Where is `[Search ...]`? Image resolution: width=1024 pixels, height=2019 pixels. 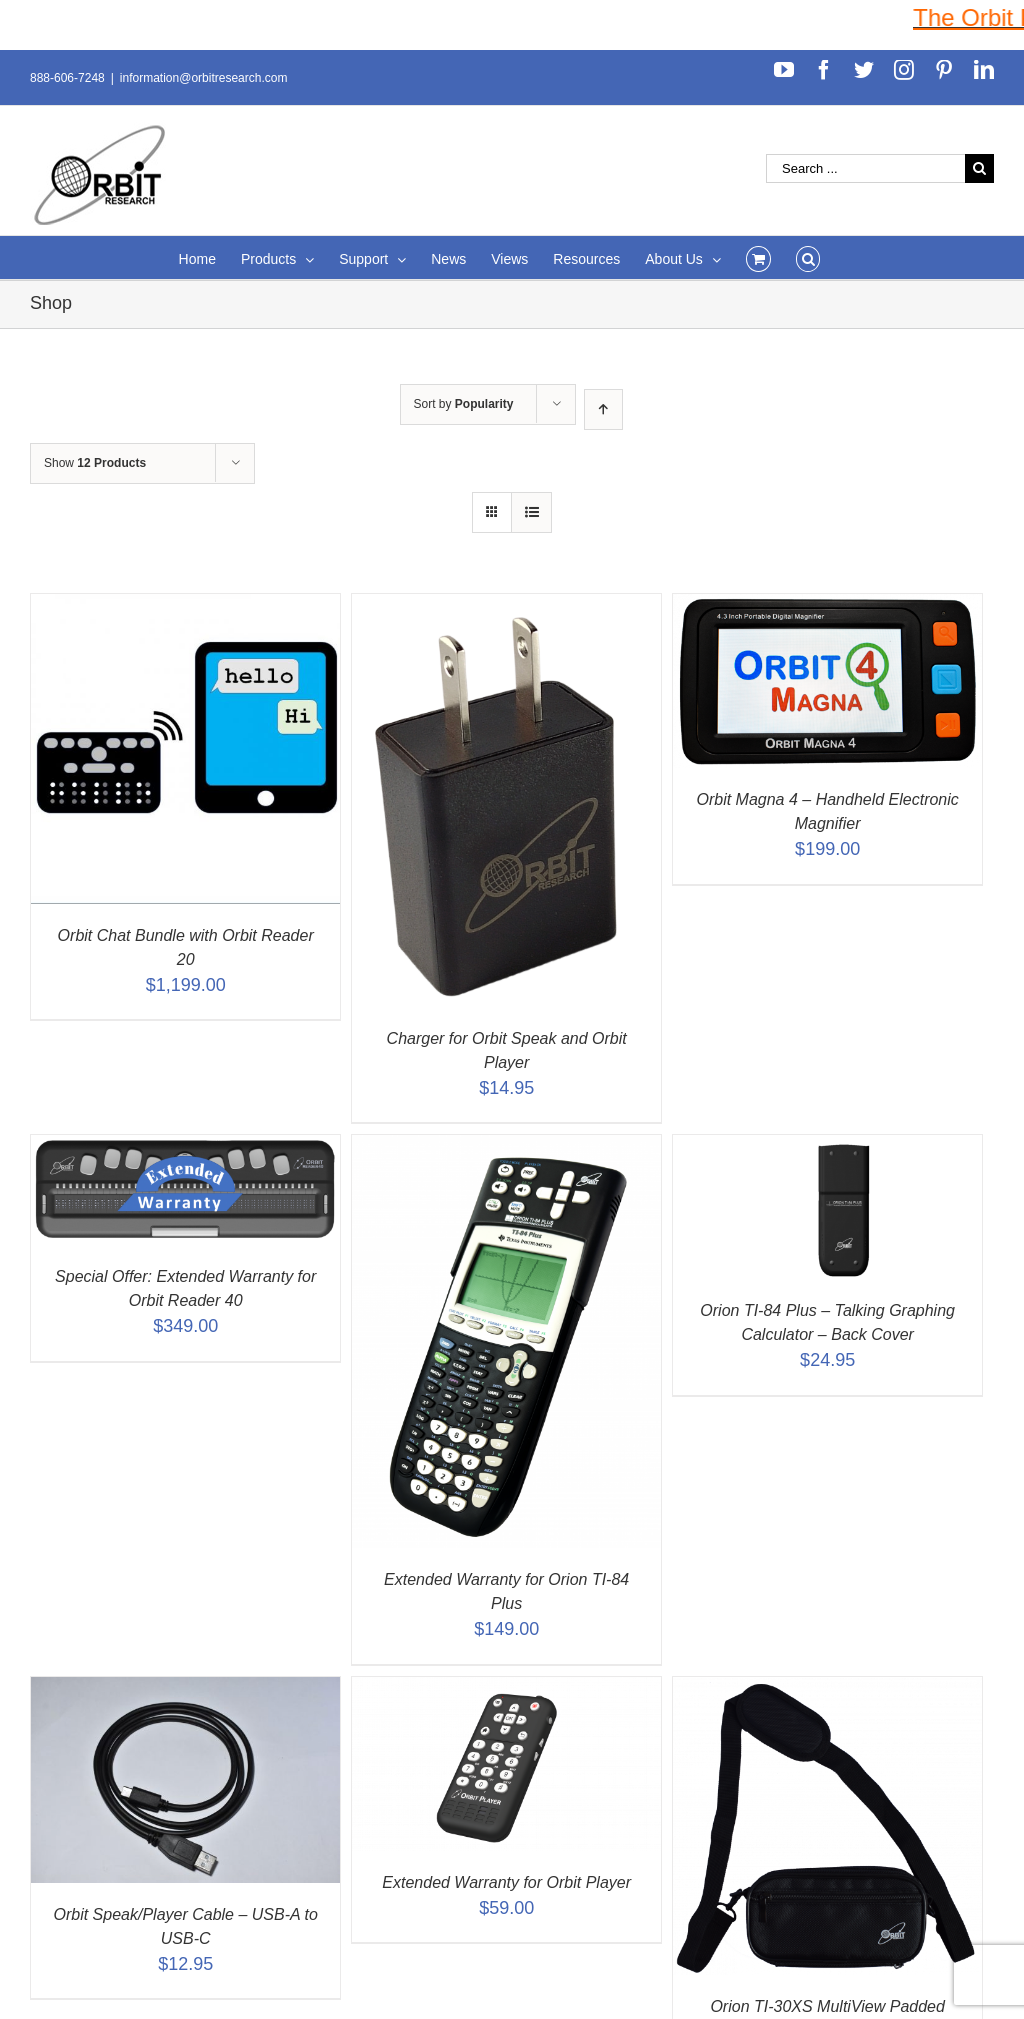
[Search ...] is located at coordinates (865, 168).